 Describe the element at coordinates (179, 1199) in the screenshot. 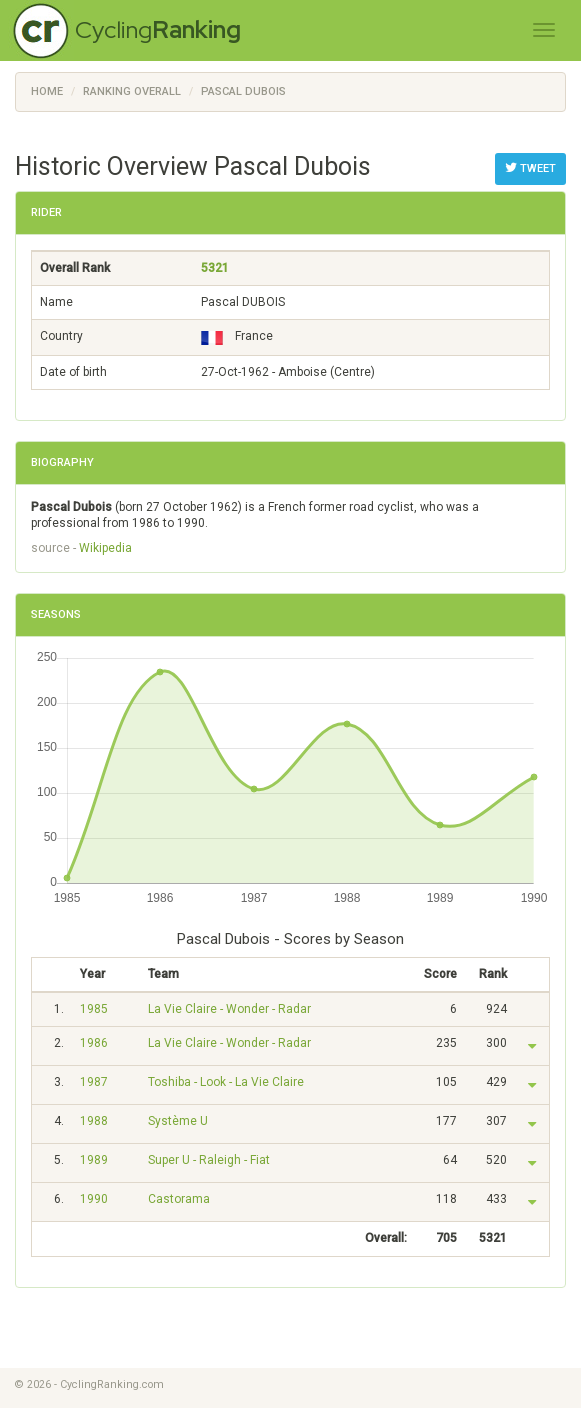

I see `Castorama` at that location.